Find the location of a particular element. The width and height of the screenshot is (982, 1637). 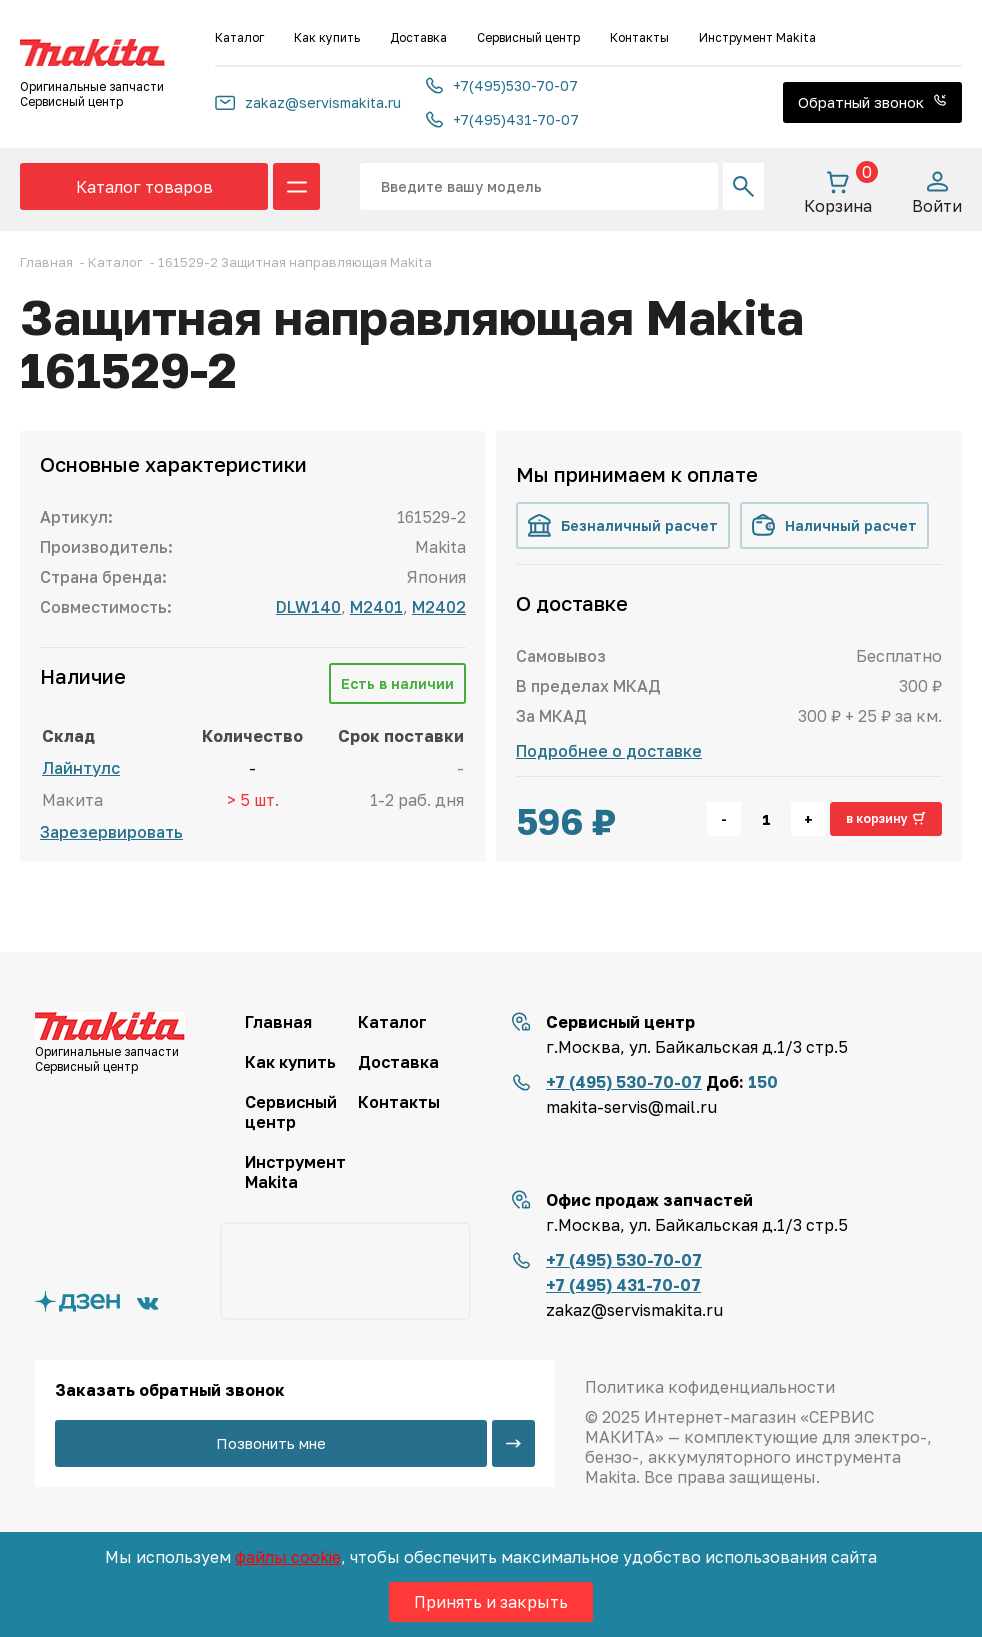

файлы cookie is located at coordinates (288, 1557).